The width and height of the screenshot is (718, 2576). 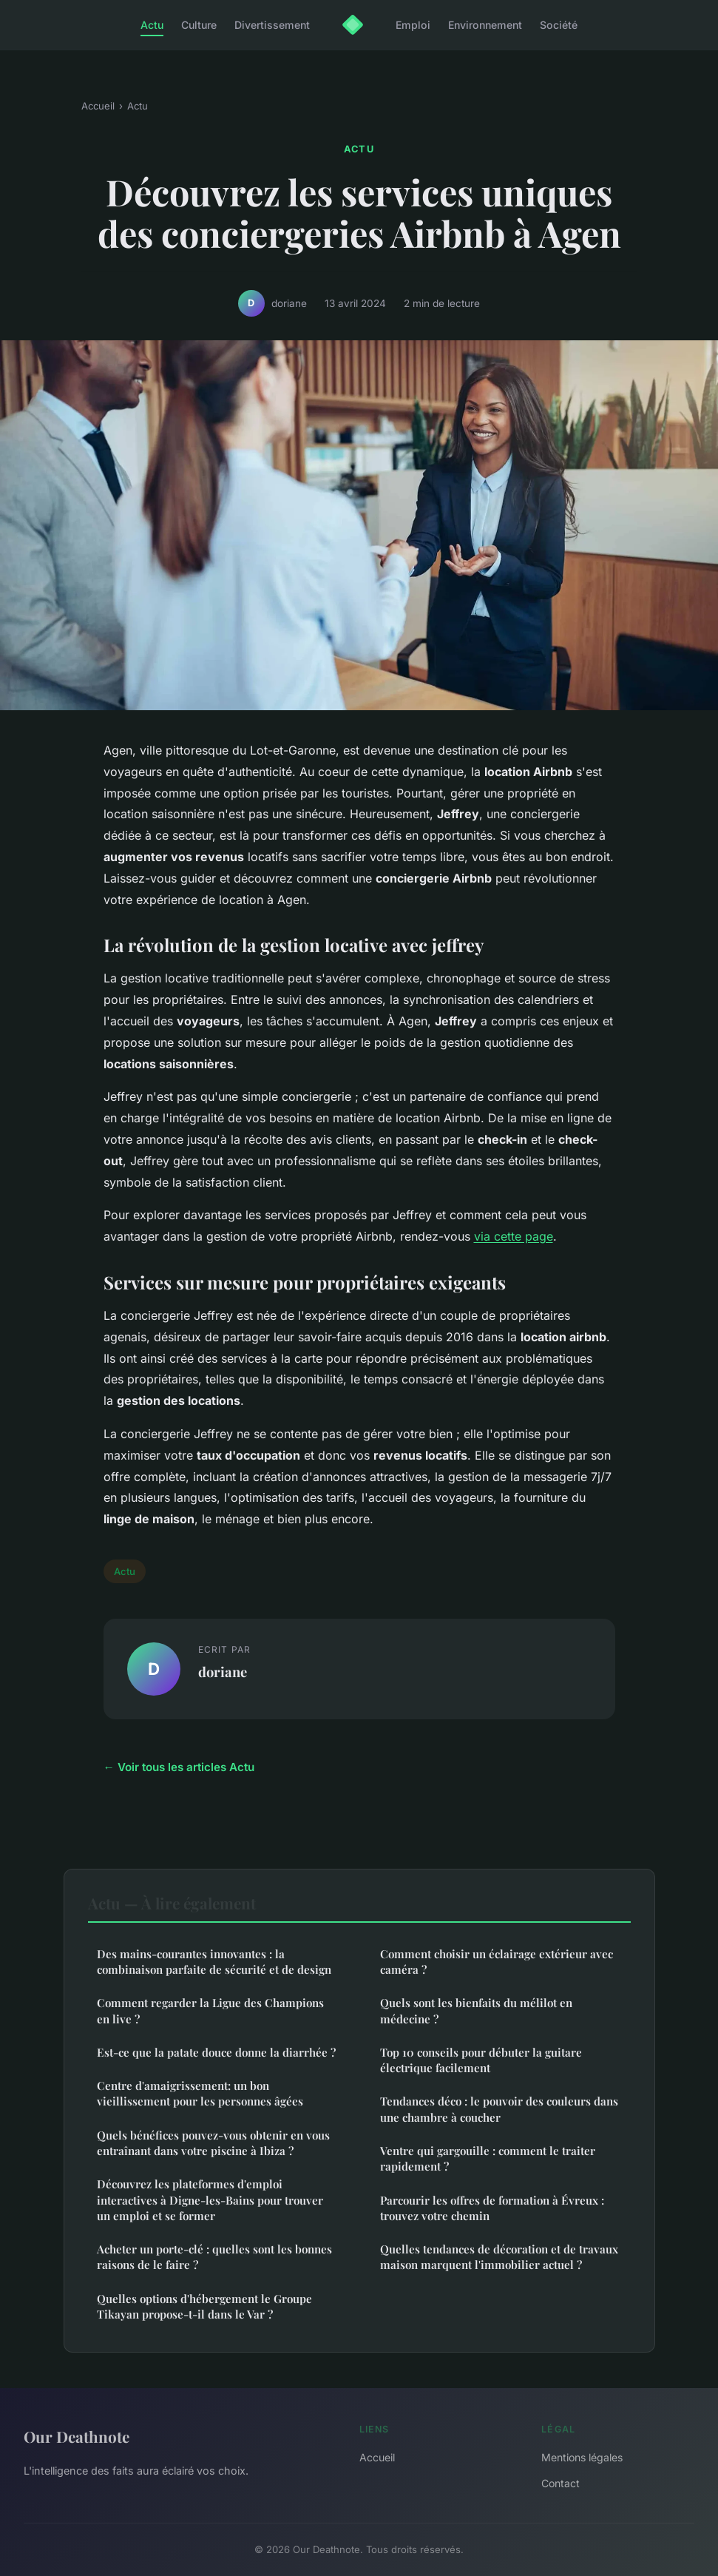 I want to click on Tendances déco : le pouvoir des couleurs dans une chambre à coucher, so click(x=499, y=2109).